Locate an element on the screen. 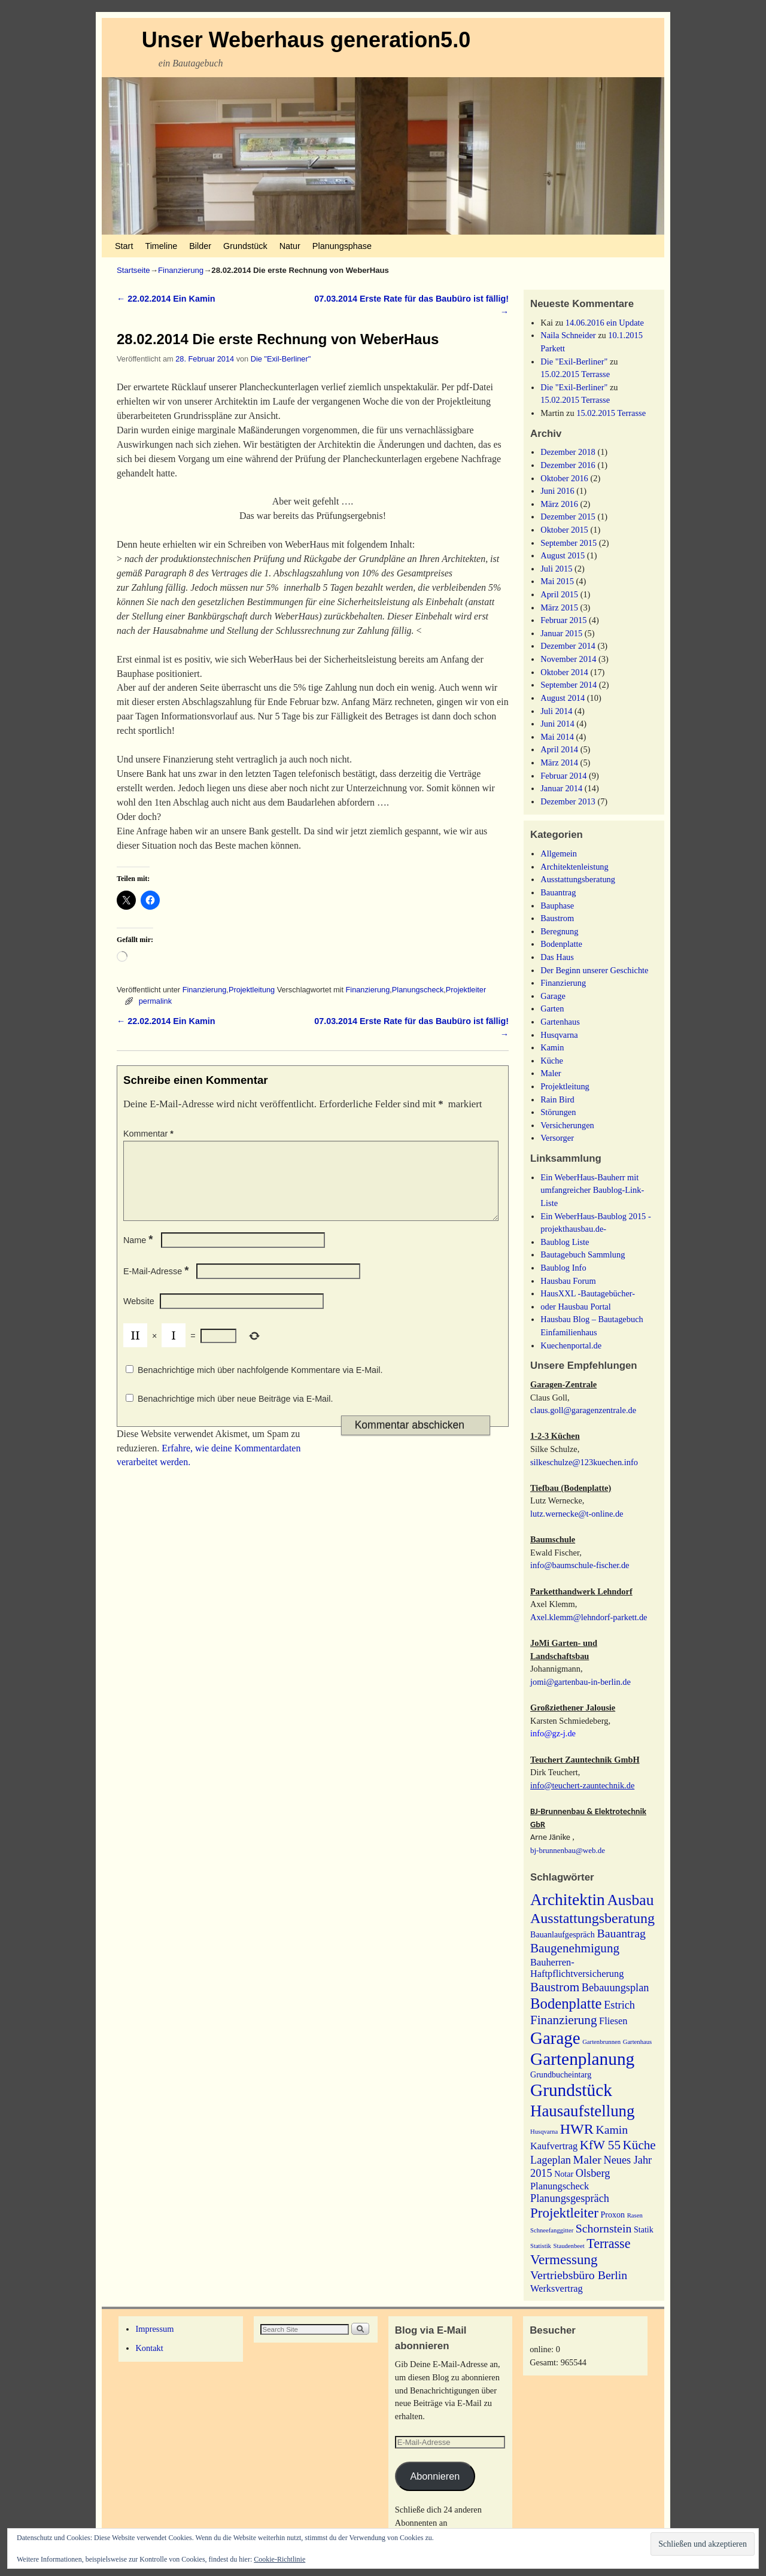 The width and height of the screenshot is (766, 2576). KfW 55 [KfW 55 (6 Einträge)] is located at coordinates (600, 2145).